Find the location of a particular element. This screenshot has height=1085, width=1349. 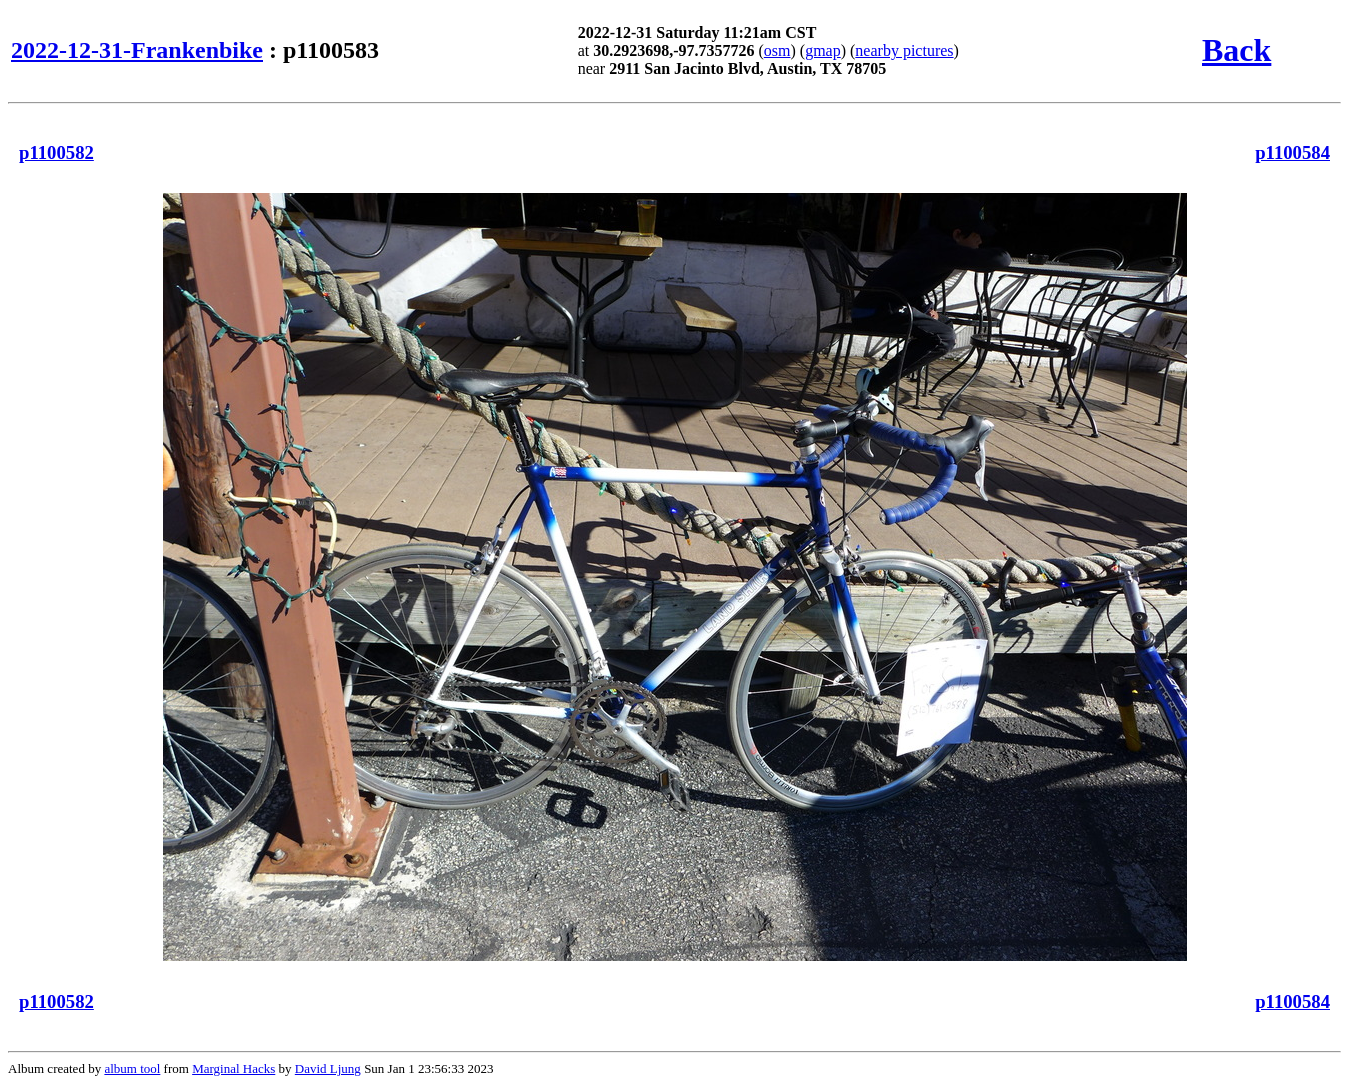

p1100584 is located at coordinates (1292, 152).